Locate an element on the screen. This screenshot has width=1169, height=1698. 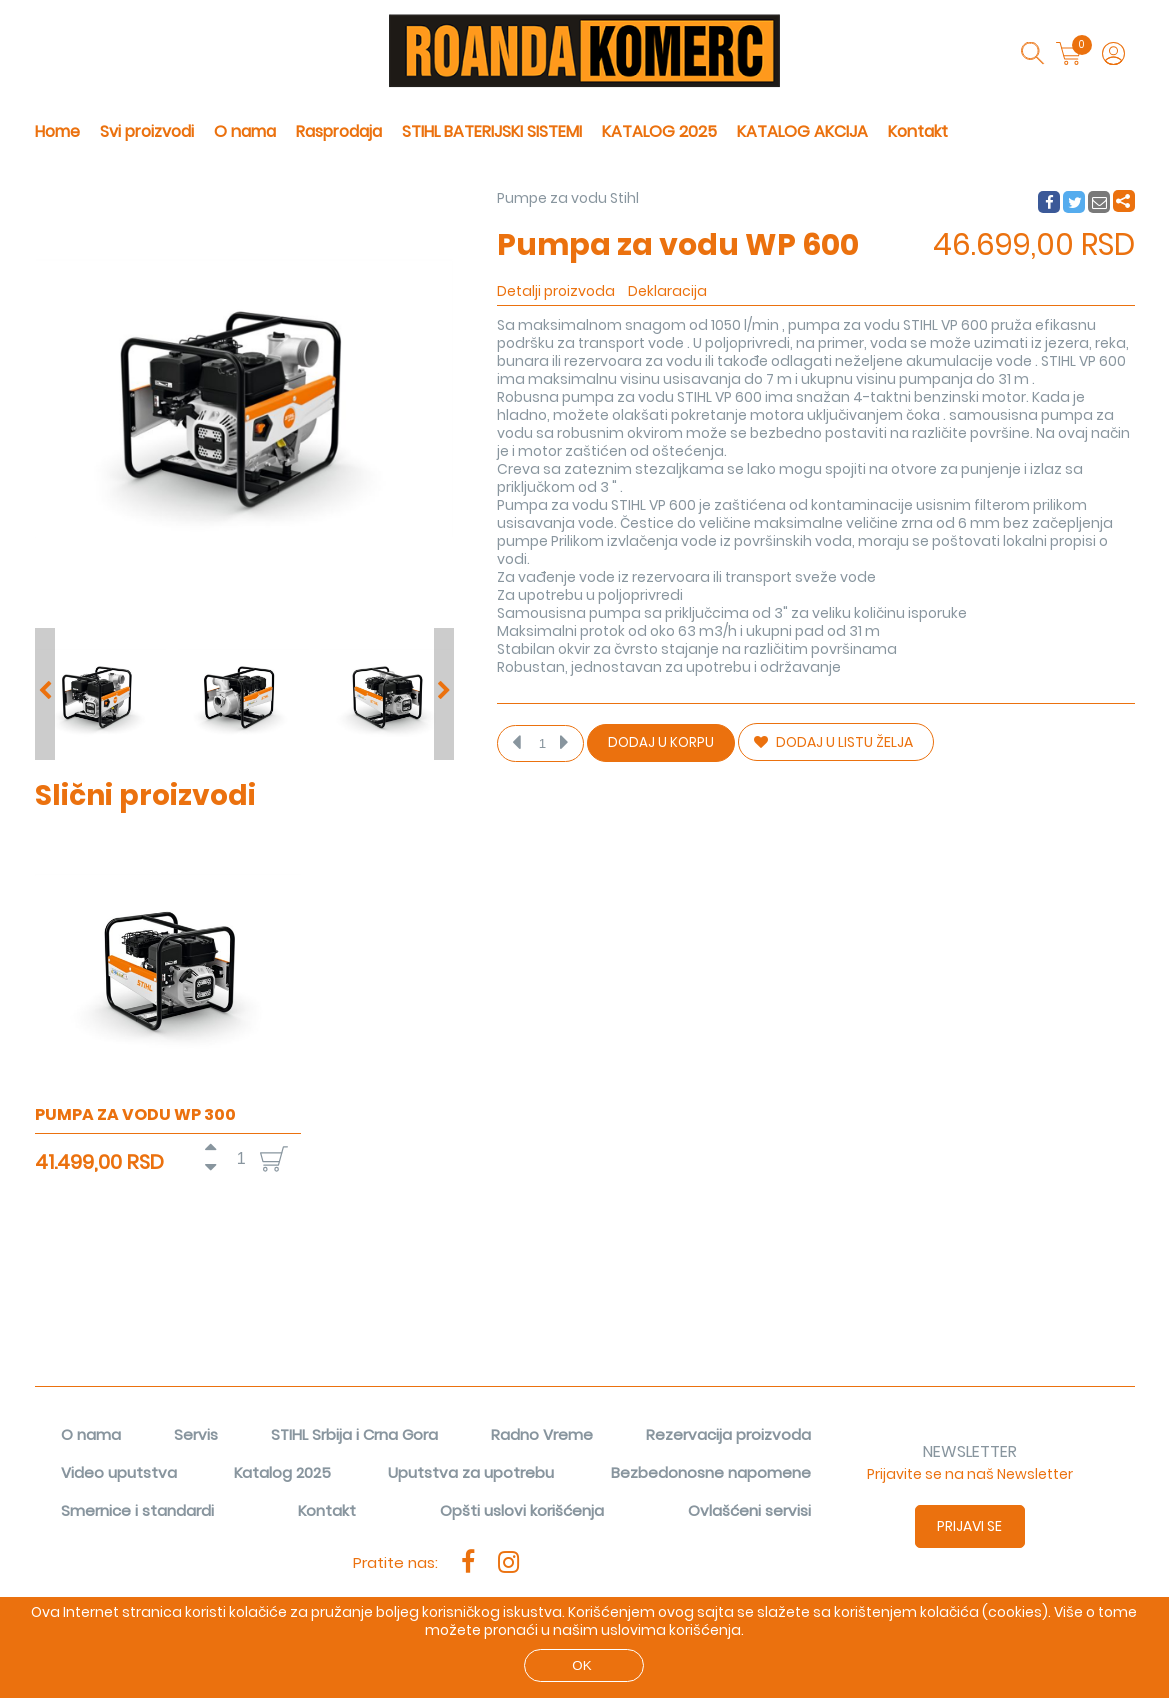
Rezervacija proizvoda is located at coordinates (728, 1434).